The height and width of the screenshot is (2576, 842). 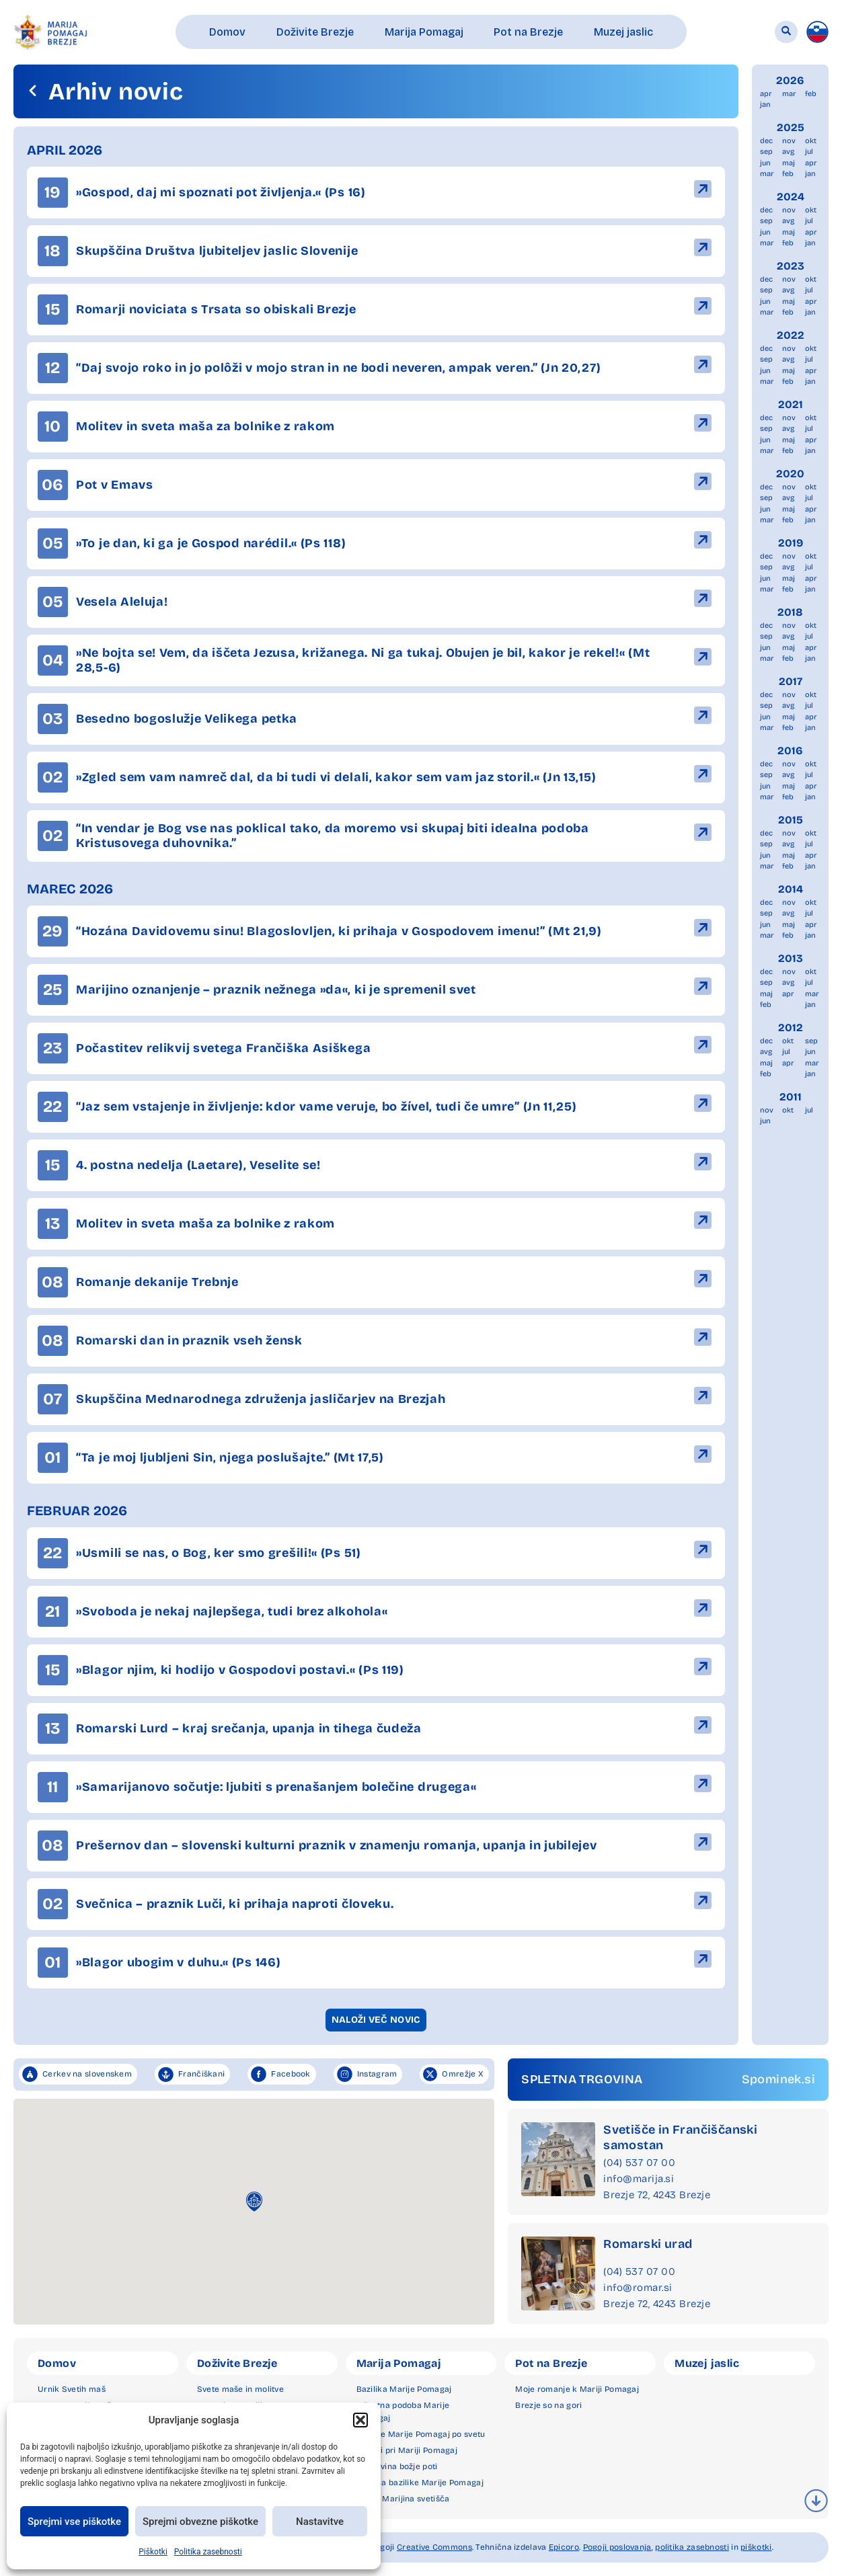 What do you see at coordinates (692, 2547) in the screenshot?
I see `politika zasebnosti` at bounding box center [692, 2547].